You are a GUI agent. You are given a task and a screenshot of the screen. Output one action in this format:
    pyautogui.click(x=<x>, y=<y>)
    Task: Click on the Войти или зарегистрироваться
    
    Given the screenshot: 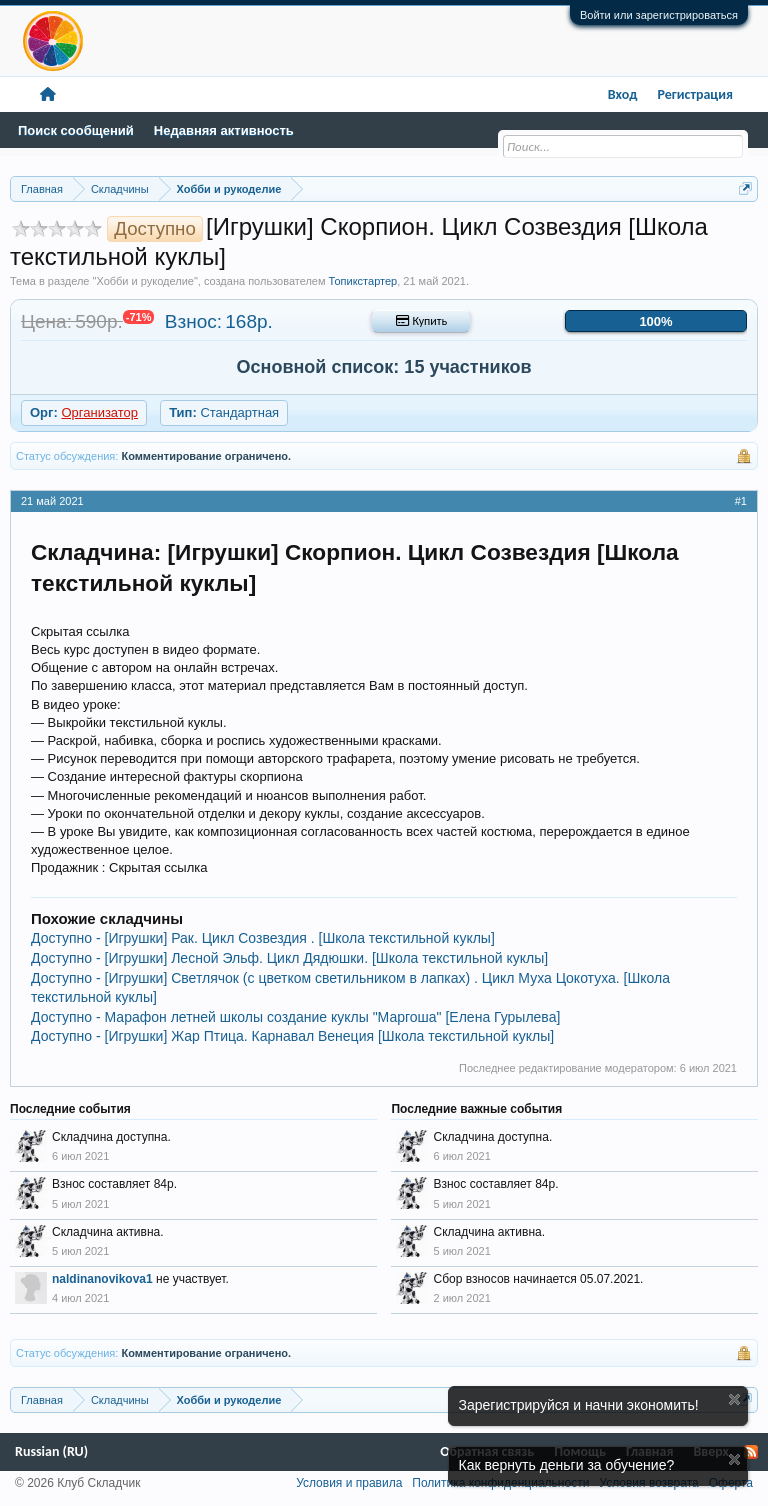 What is the action you would take?
    pyautogui.click(x=659, y=15)
    